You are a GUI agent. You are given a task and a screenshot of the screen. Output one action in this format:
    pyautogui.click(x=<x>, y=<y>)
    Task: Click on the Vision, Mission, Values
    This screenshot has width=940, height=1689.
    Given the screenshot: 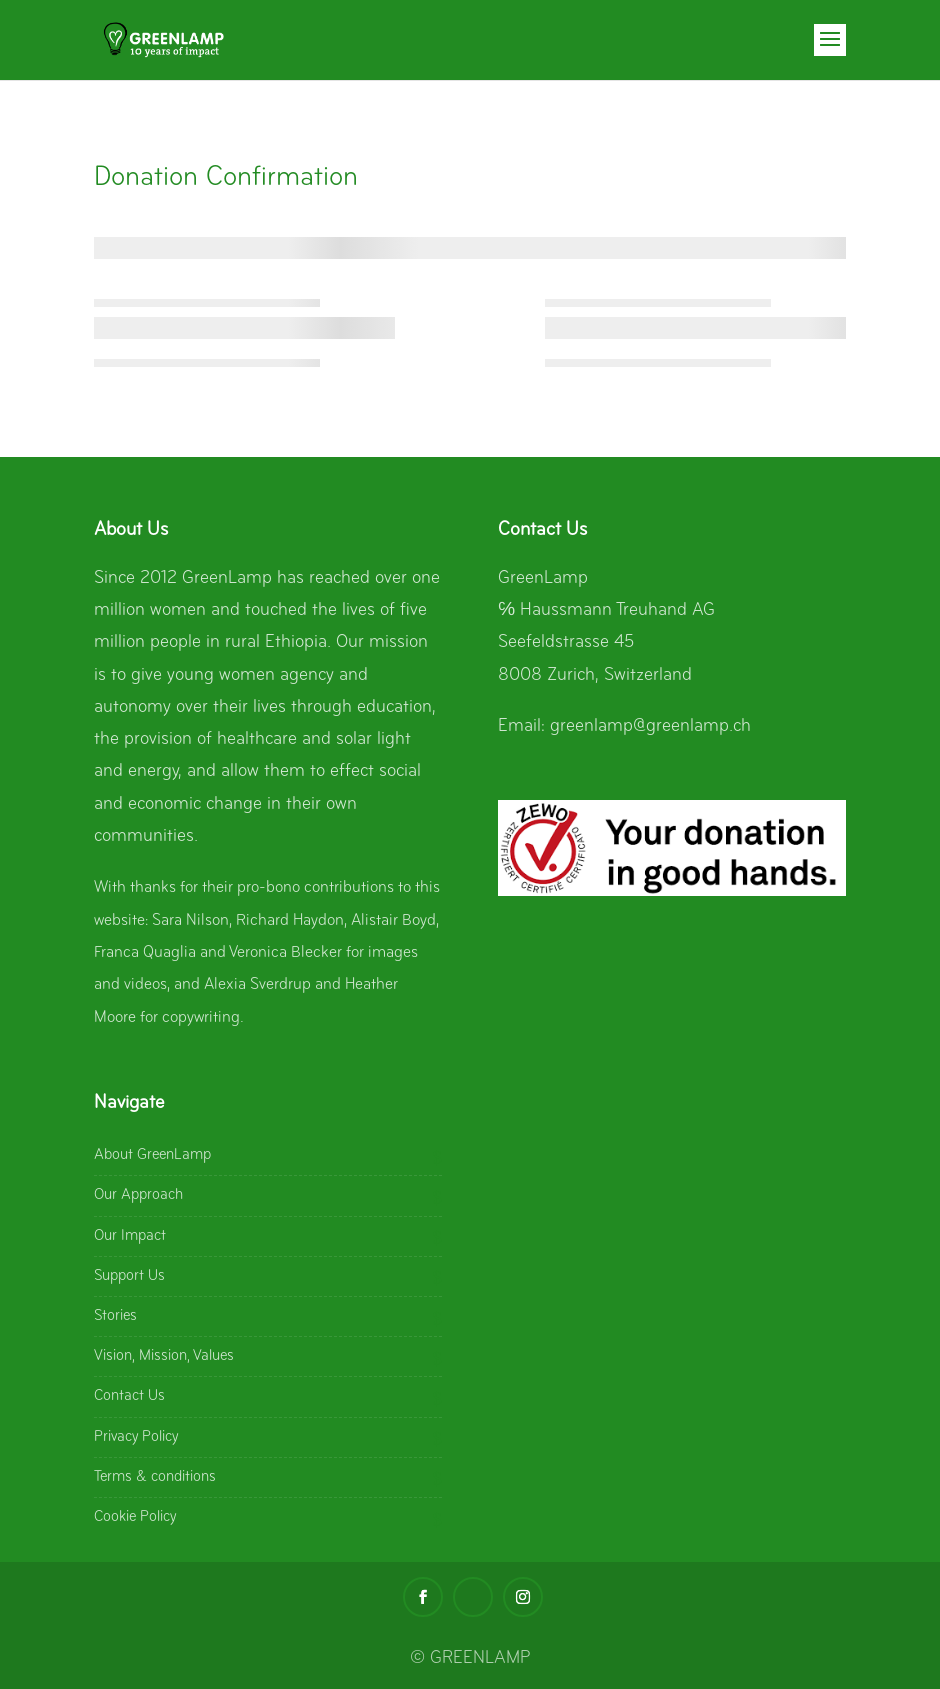 What is the action you would take?
    pyautogui.click(x=164, y=1356)
    